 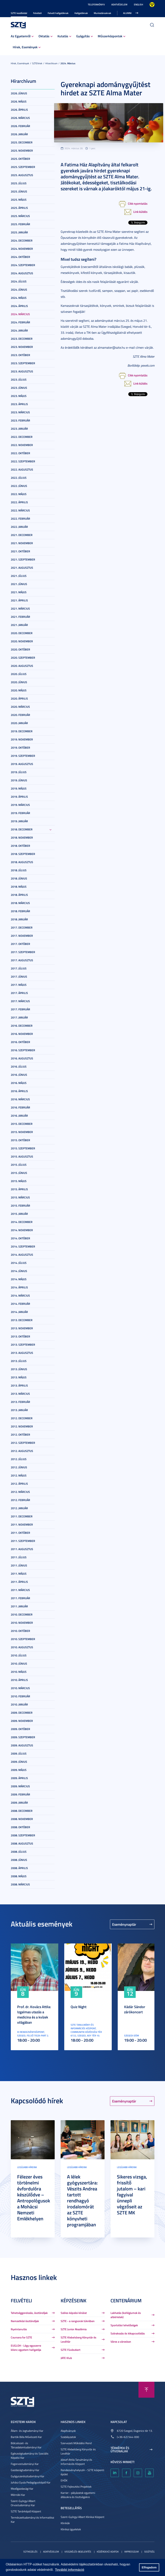 What do you see at coordinates (26, 2437) in the screenshot?
I see `Bartók Béla Művészeti Kar` at bounding box center [26, 2437].